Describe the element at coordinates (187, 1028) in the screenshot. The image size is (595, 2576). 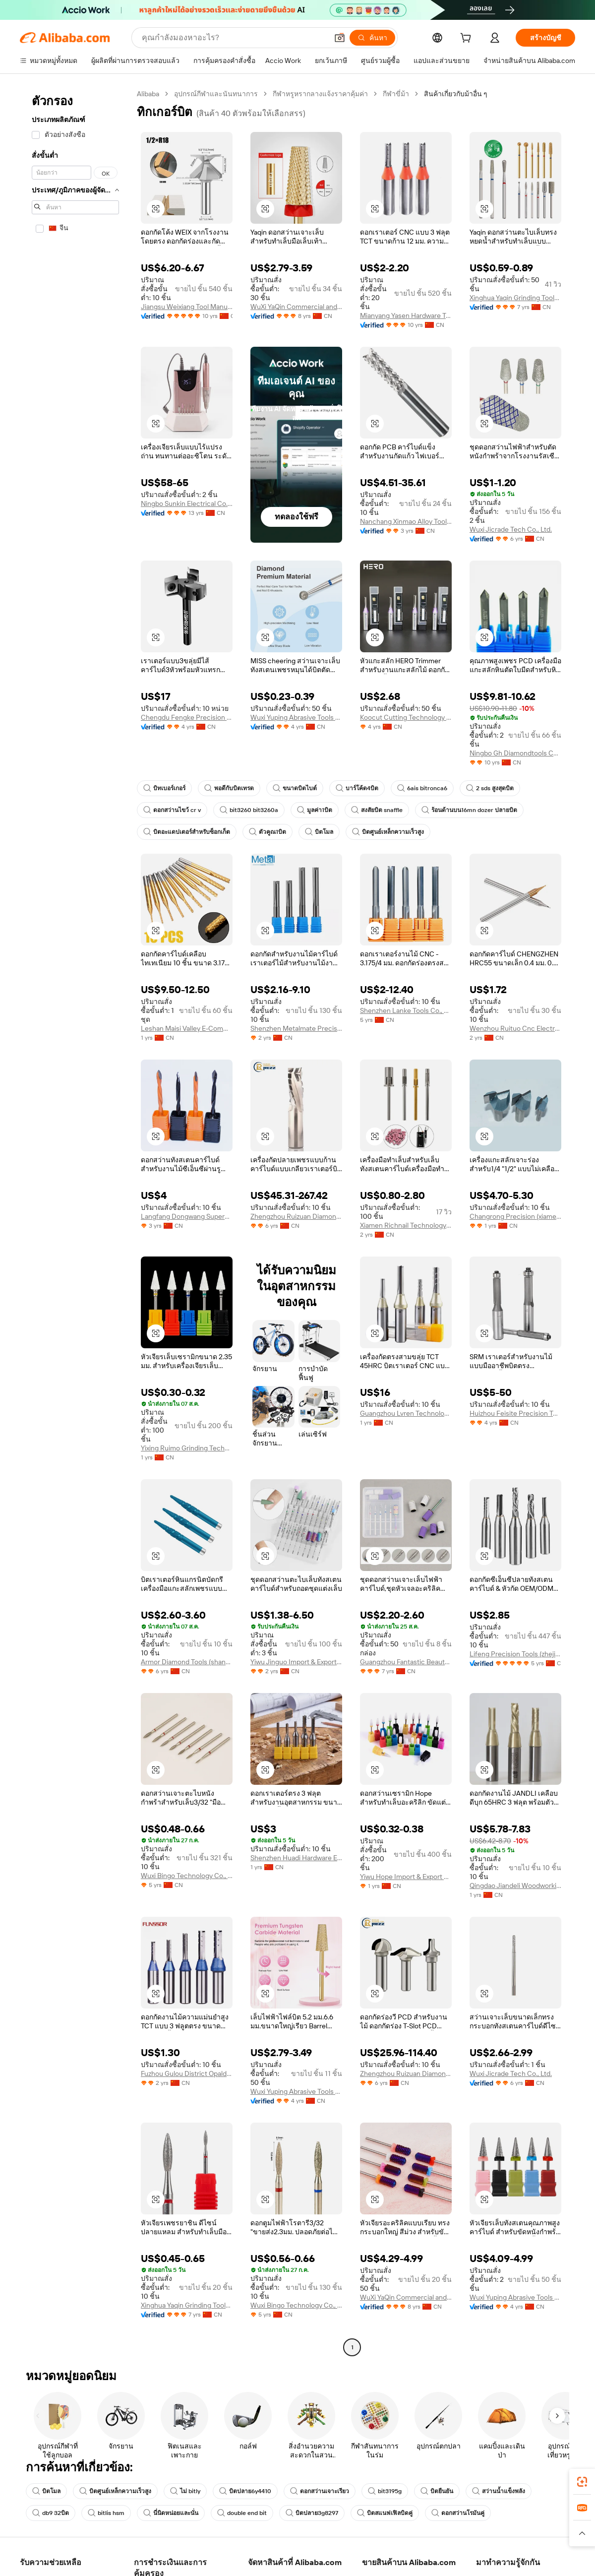
I see `Leshan Maisi Valley E-Commerce Service Co., Ltd.` at that location.